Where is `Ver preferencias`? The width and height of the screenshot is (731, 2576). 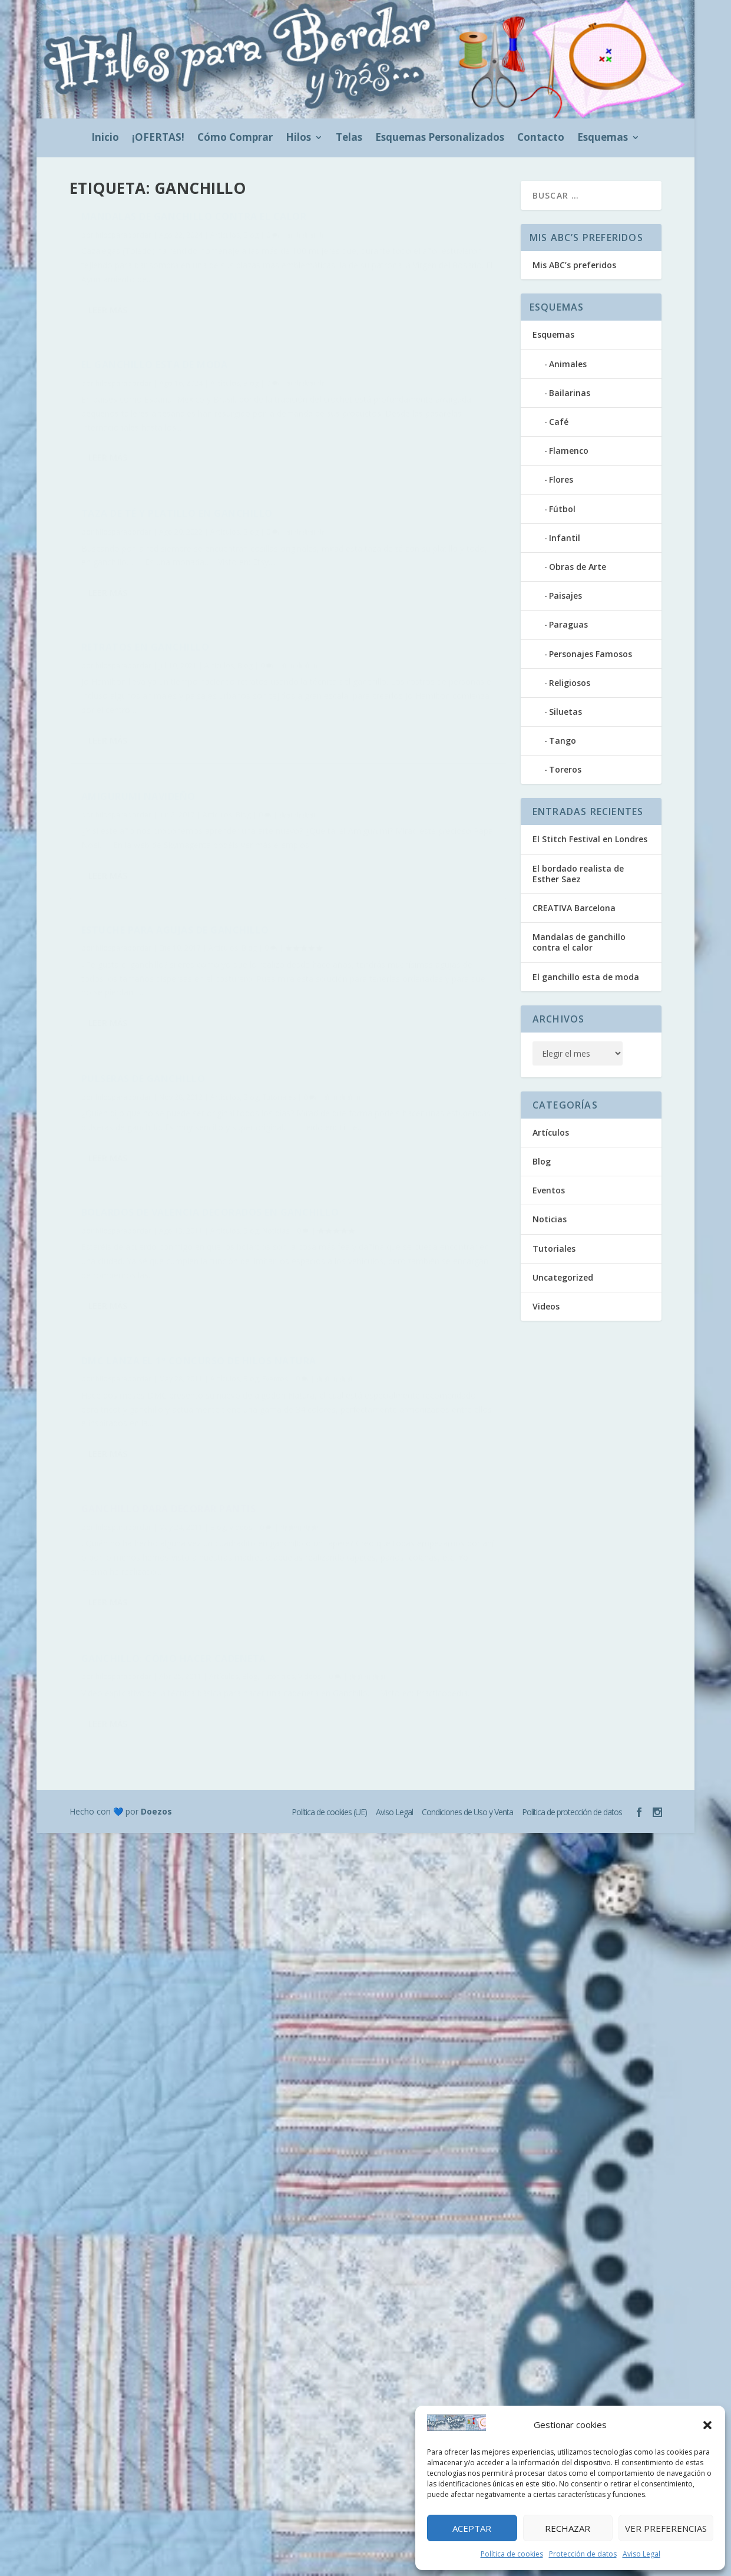 Ver preferencias is located at coordinates (666, 2528).